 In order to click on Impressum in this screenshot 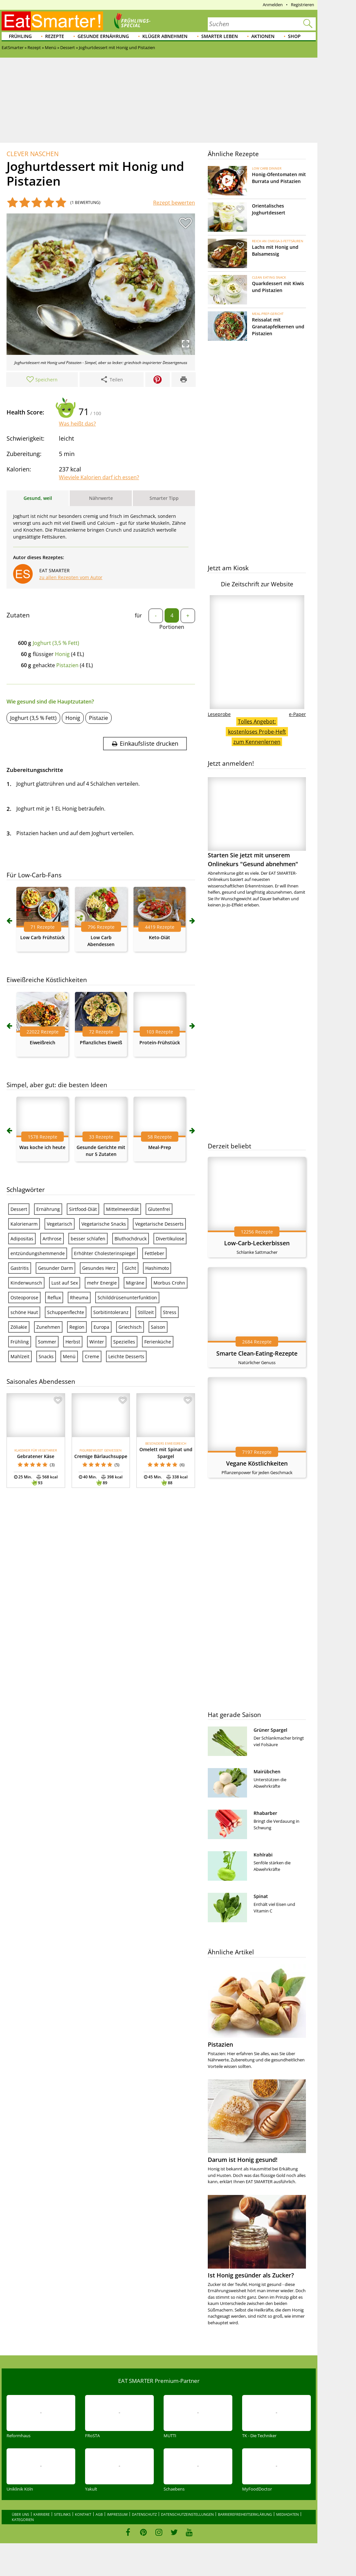, I will do `click(117, 2514)`.